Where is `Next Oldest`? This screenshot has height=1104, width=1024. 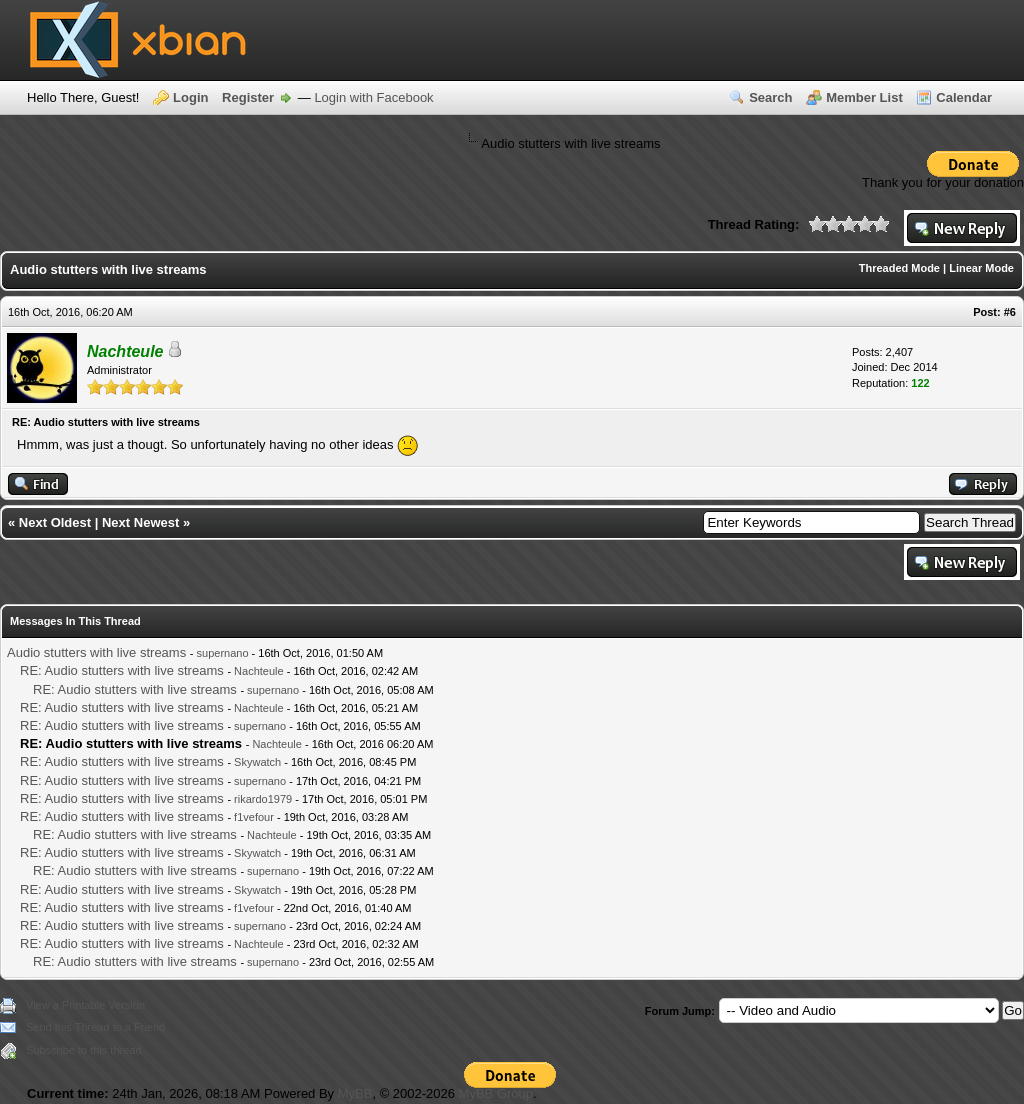 Next Oldest is located at coordinates (55, 522).